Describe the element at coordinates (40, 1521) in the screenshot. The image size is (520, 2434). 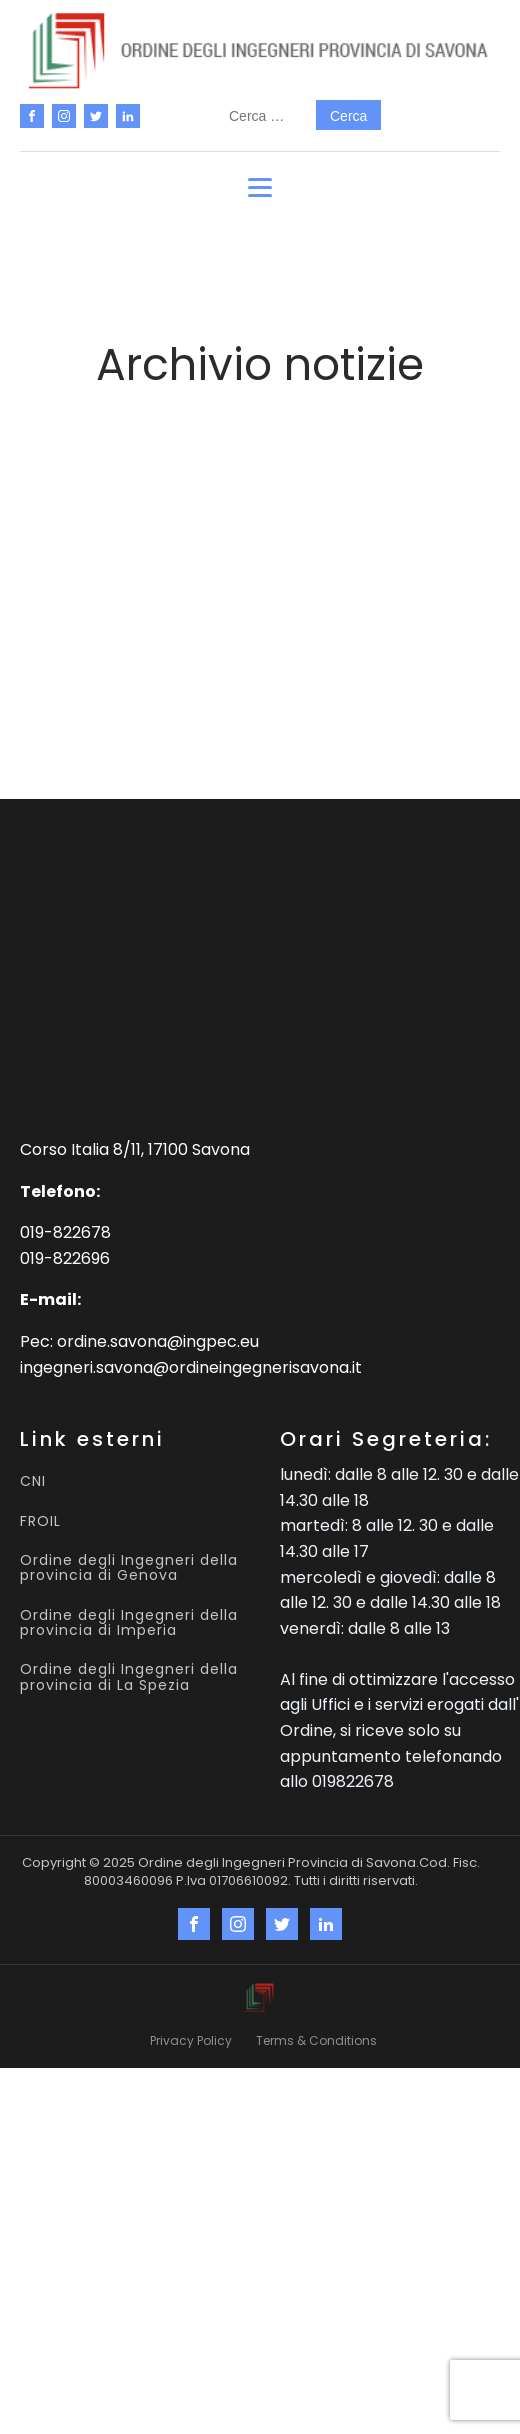
I see `FROIL` at that location.